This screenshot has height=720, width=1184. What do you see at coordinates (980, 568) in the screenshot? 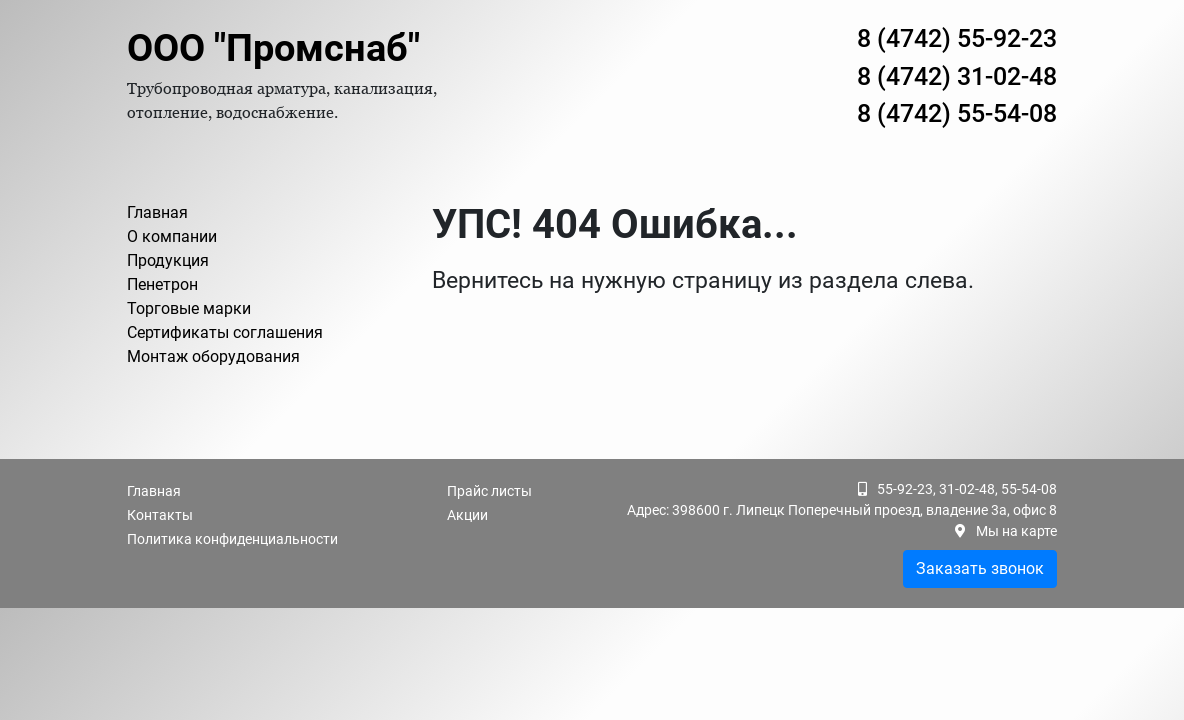
I see `Заказать звонок` at bounding box center [980, 568].